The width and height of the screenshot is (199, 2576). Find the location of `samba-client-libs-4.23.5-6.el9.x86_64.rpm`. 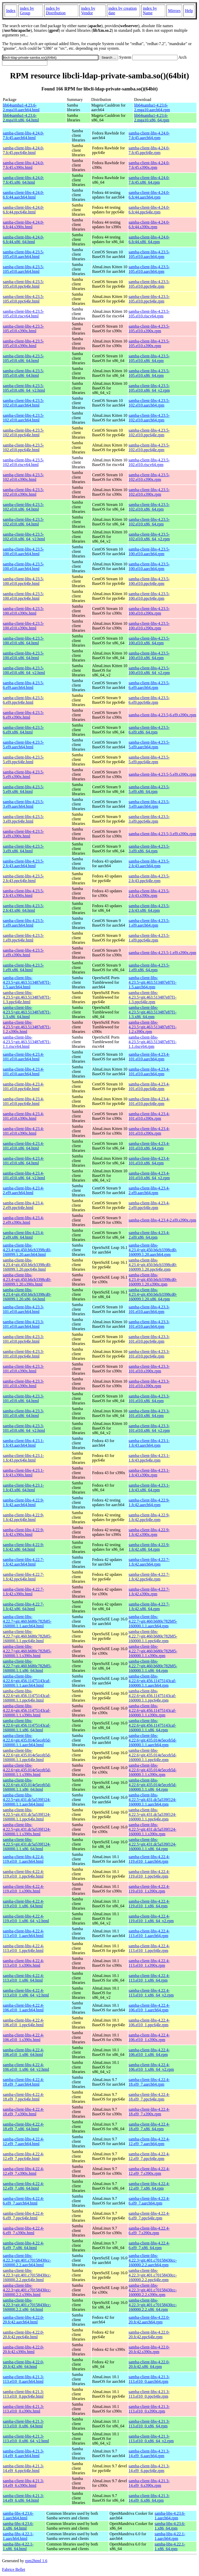

samba-client-libs-4.23.5-6.el9.x86_64.rpm is located at coordinates (149, 729).